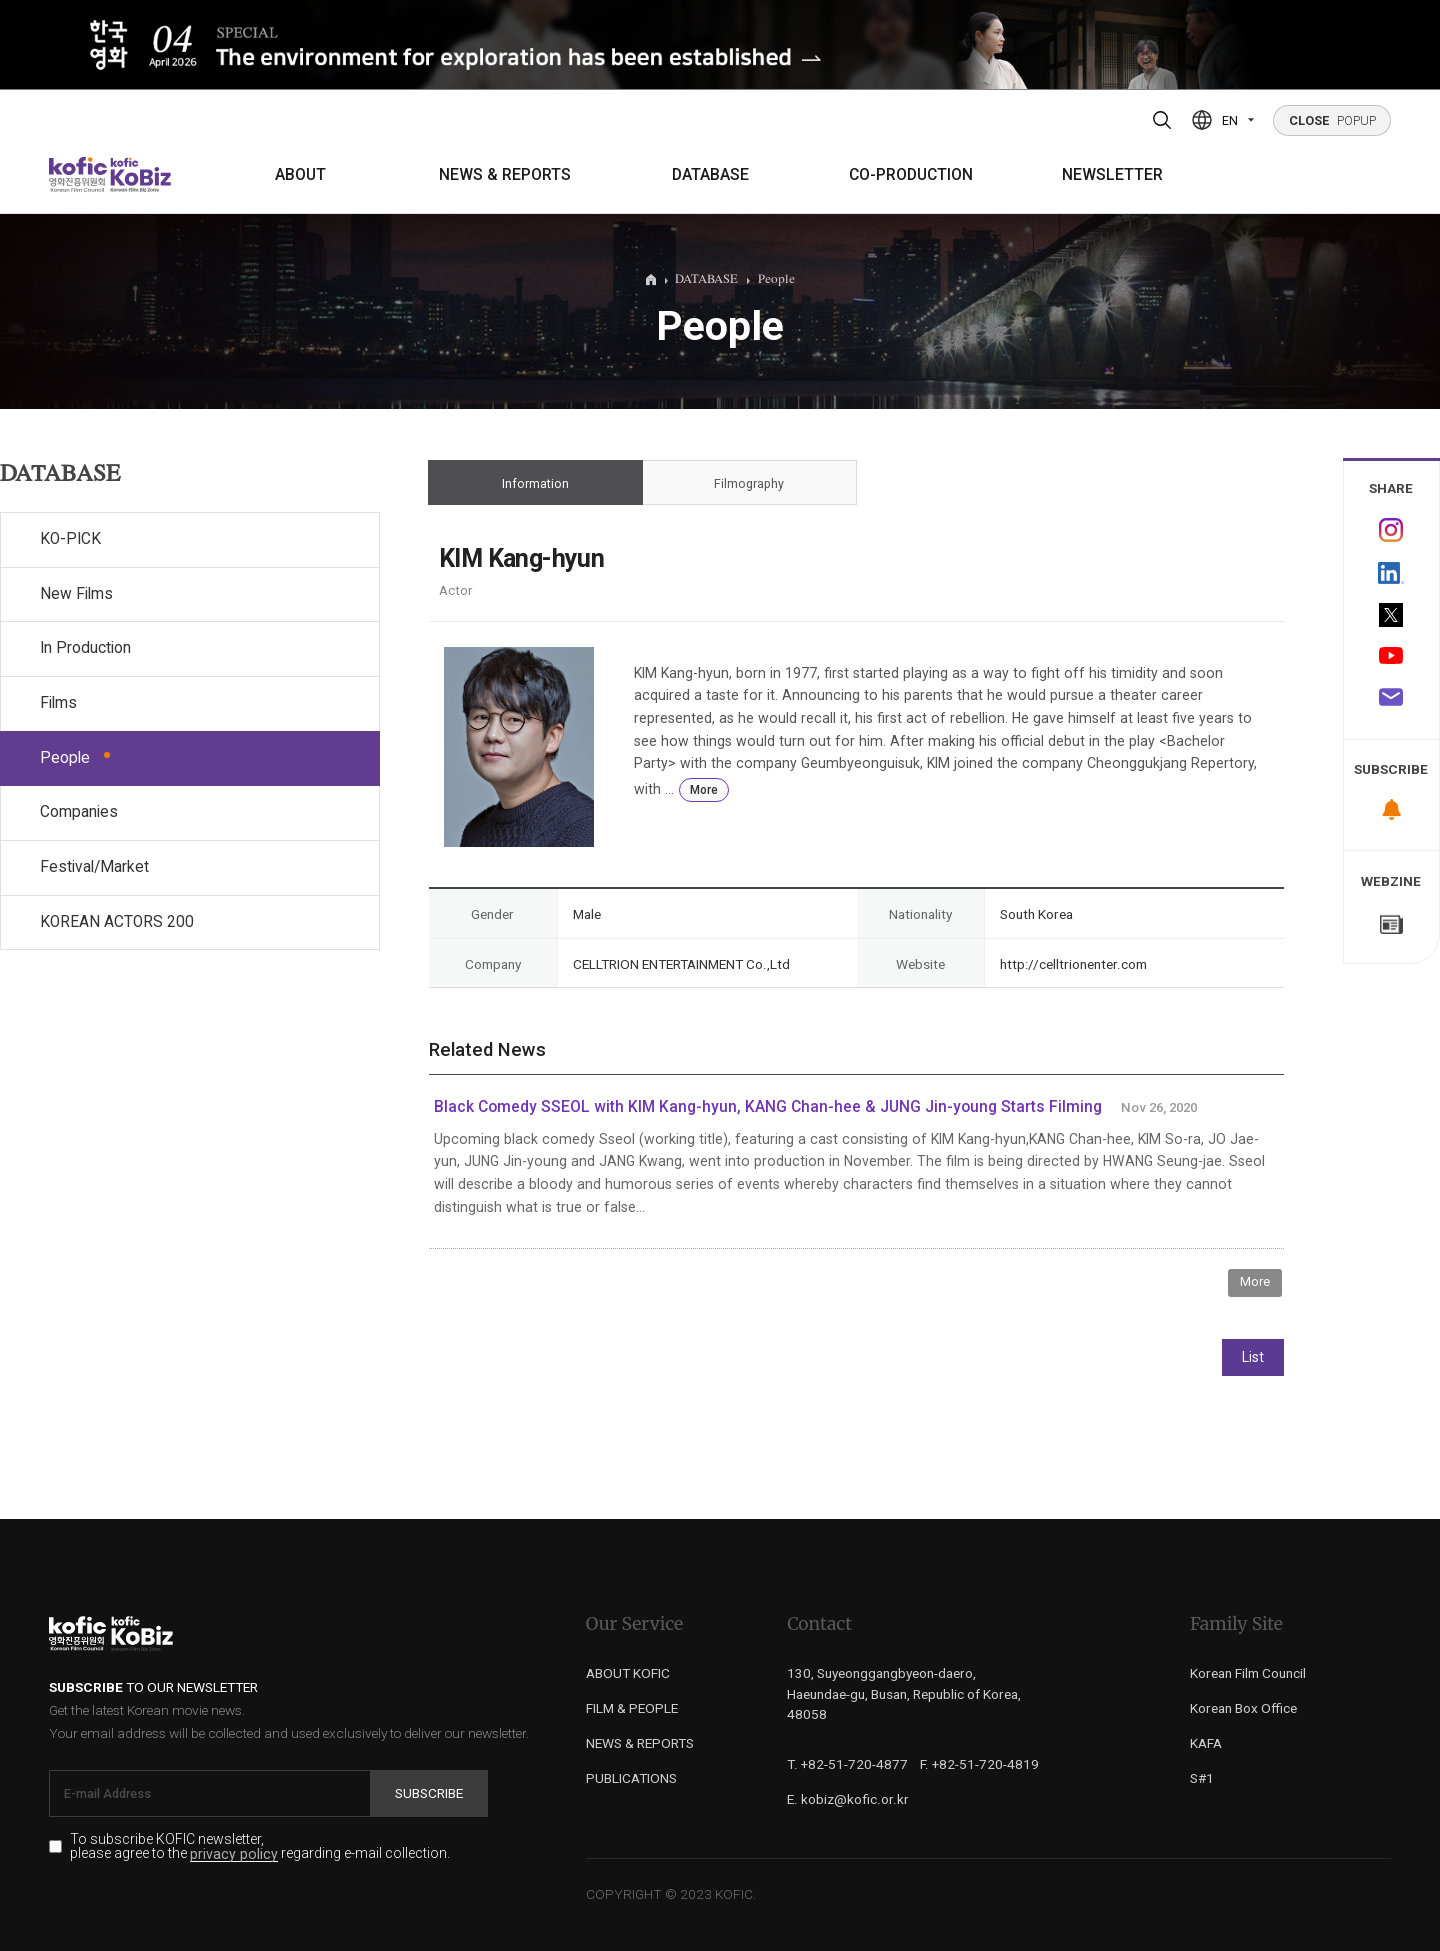 The image size is (1440, 1951). What do you see at coordinates (1332, 120) in the screenshot?
I see `POPUP` at bounding box center [1332, 120].